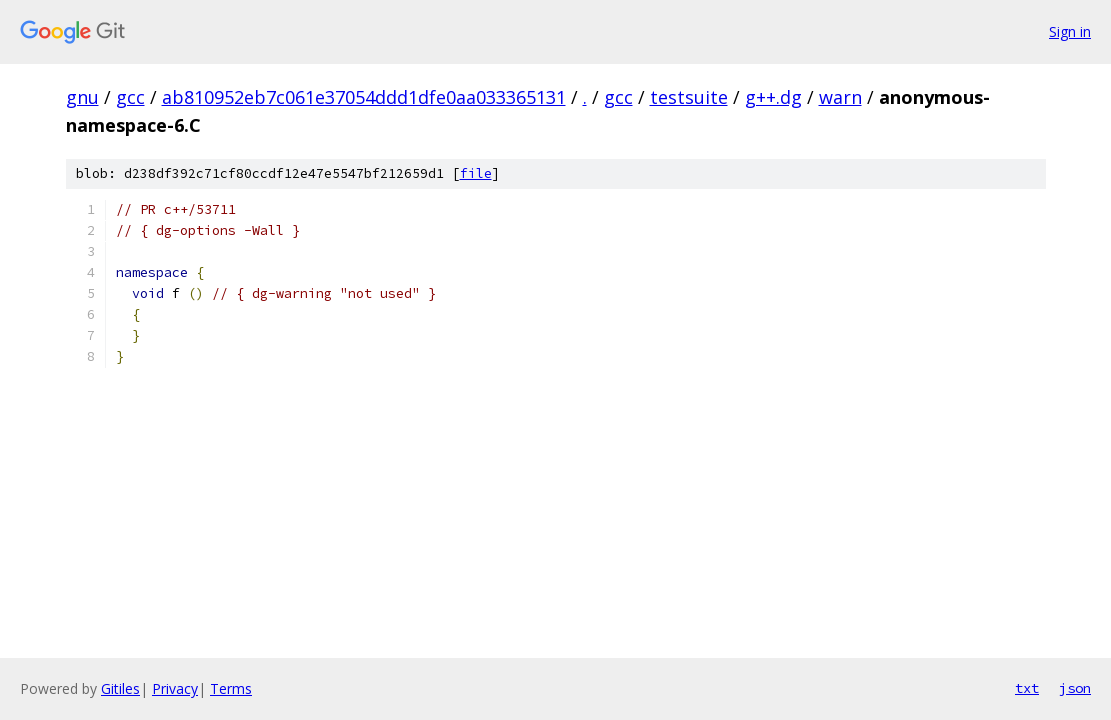 The image size is (1111, 720). Describe the element at coordinates (1075, 688) in the screenshot. I see `json` at that location.